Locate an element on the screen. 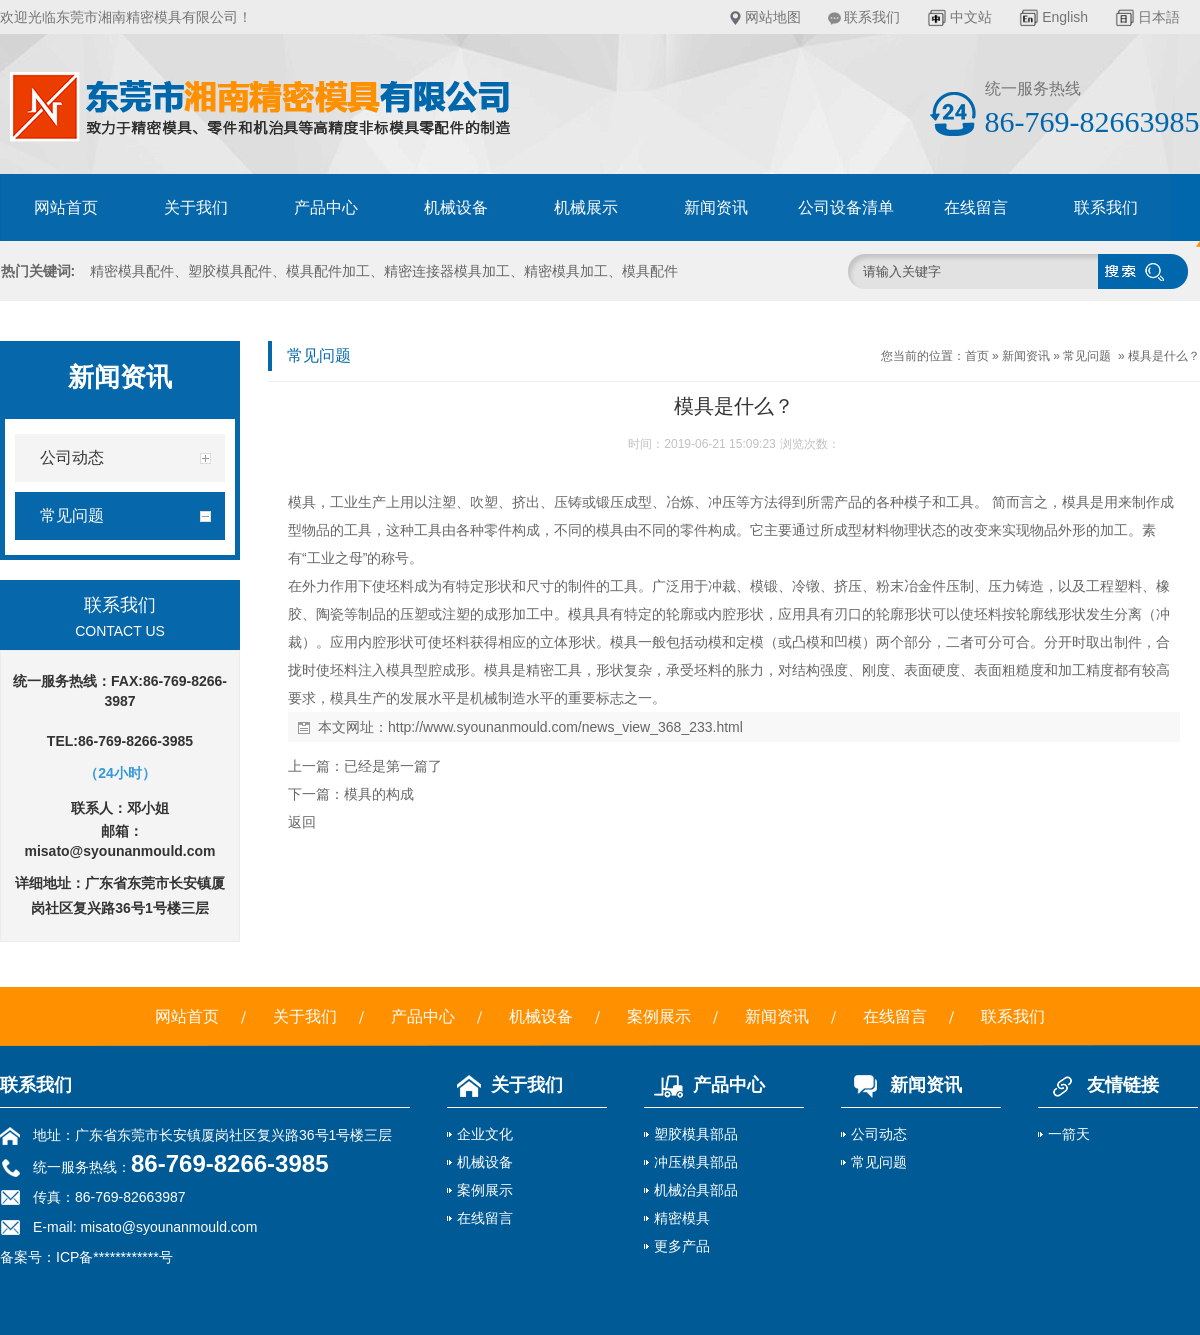 This screenshot has height=1335, width=1200. 精密模具 is located at coordinates (682, 1218).